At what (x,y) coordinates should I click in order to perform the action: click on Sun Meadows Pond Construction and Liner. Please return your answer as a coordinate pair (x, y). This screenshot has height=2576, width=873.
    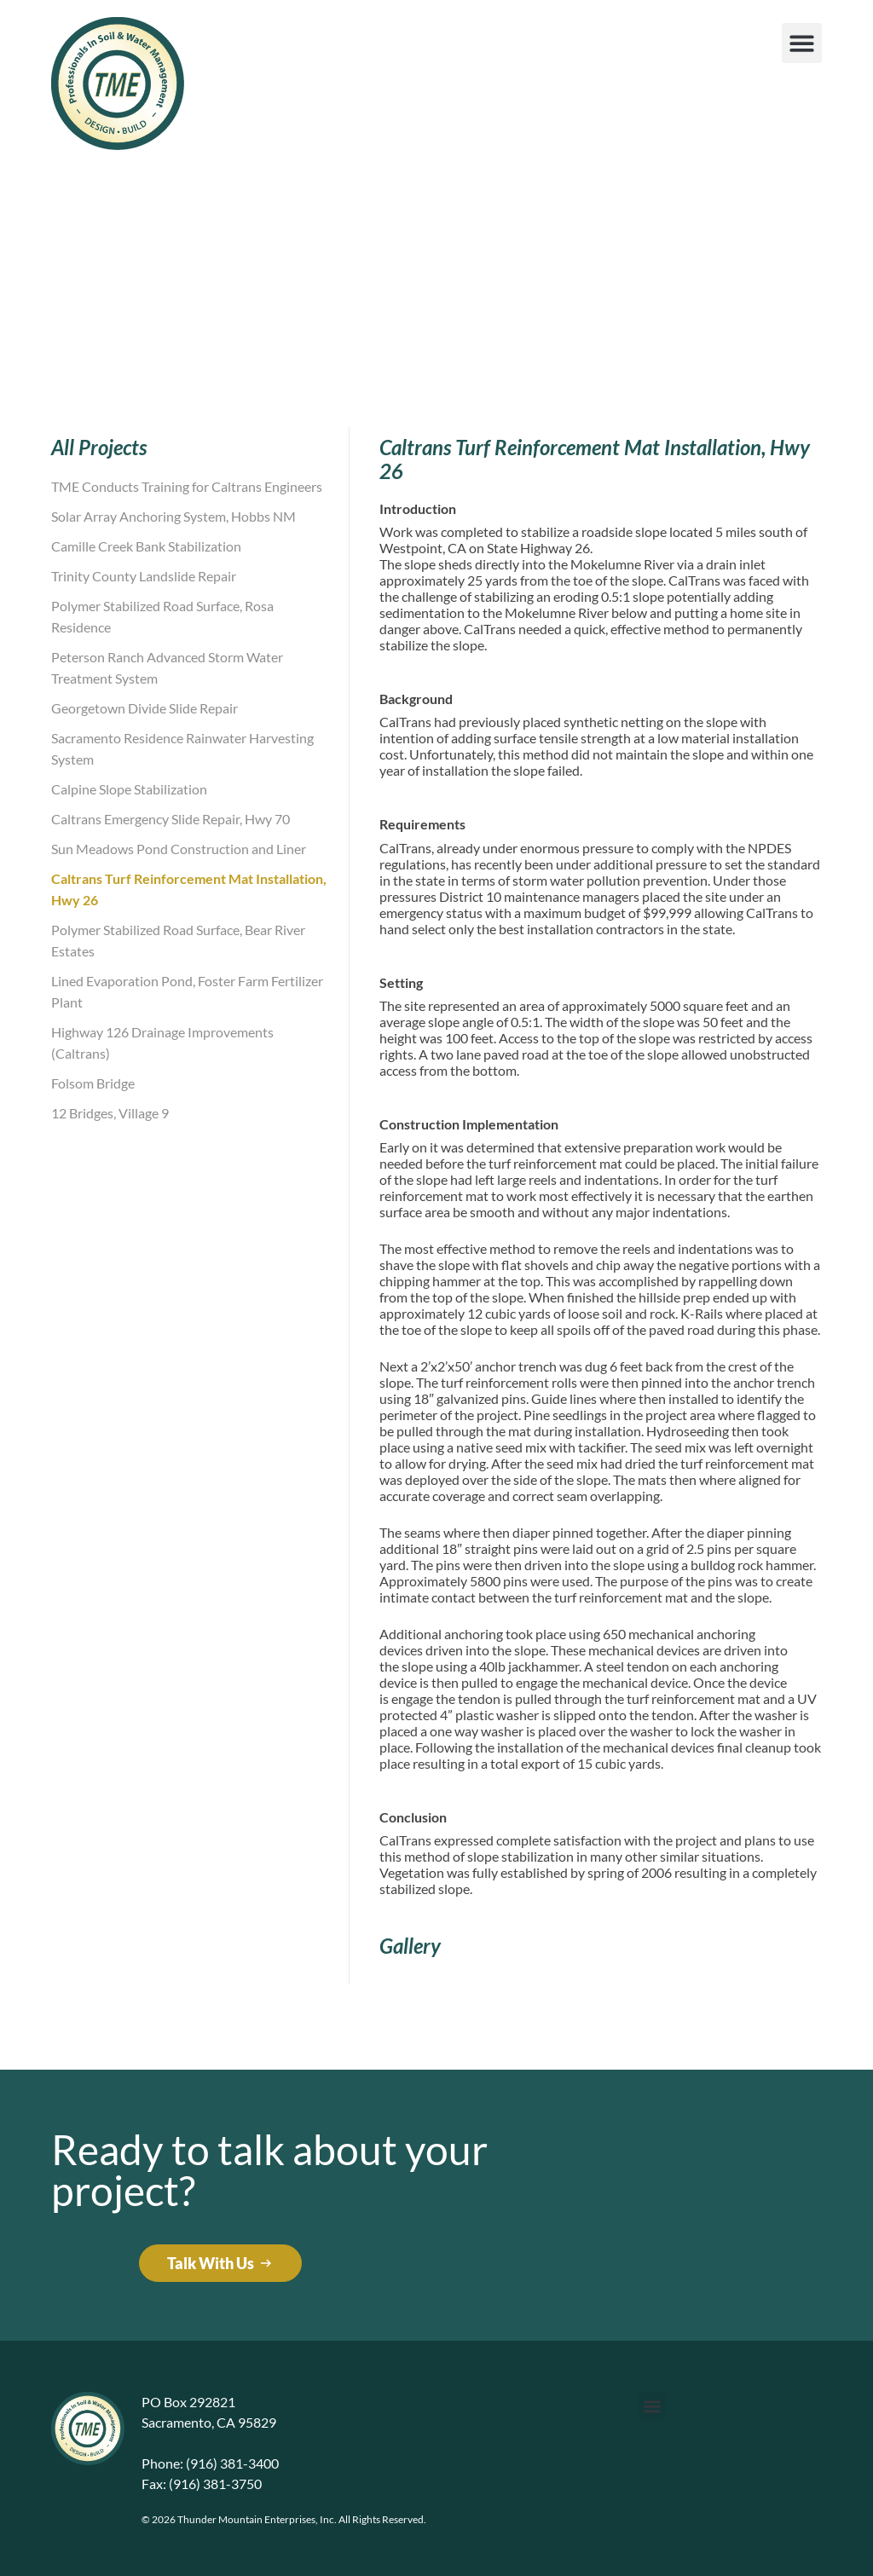
    Looking at the image, I should click on (178, 848).